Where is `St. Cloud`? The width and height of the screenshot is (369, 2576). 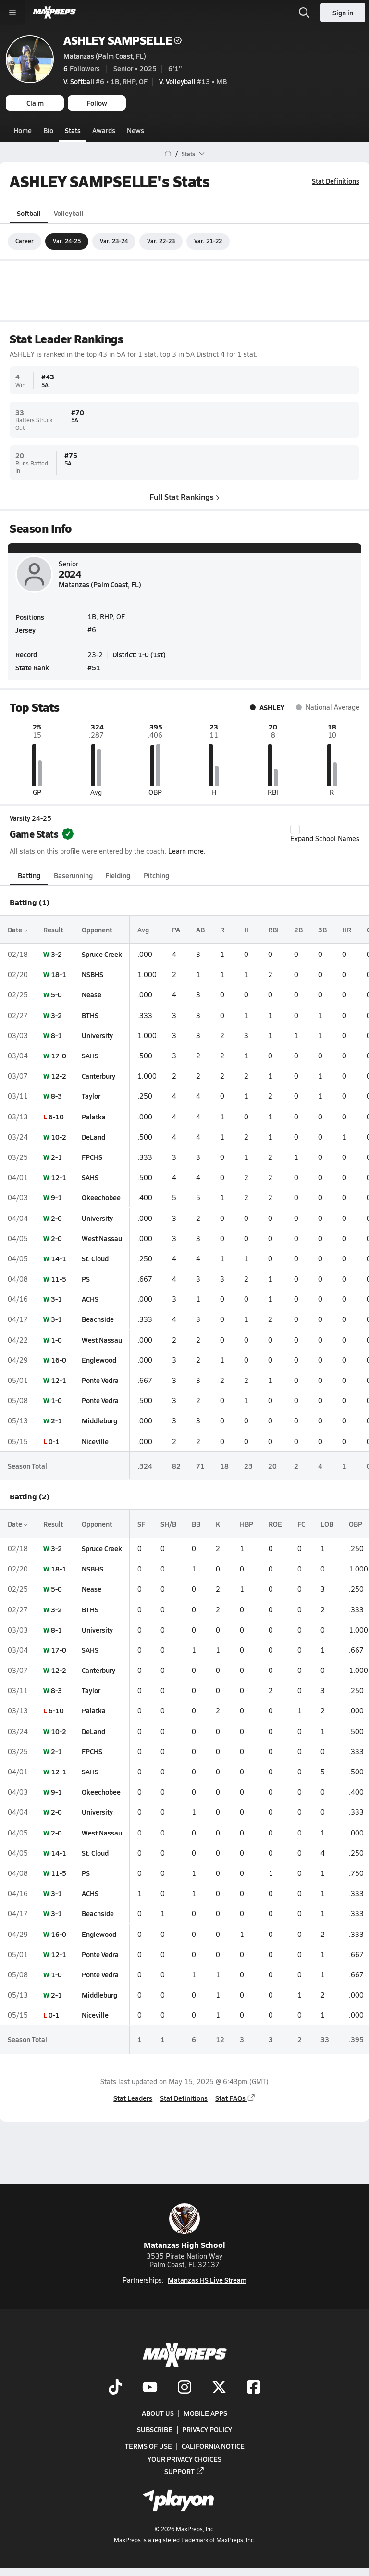
St. Cloud is located at coordinates (95, 1258).